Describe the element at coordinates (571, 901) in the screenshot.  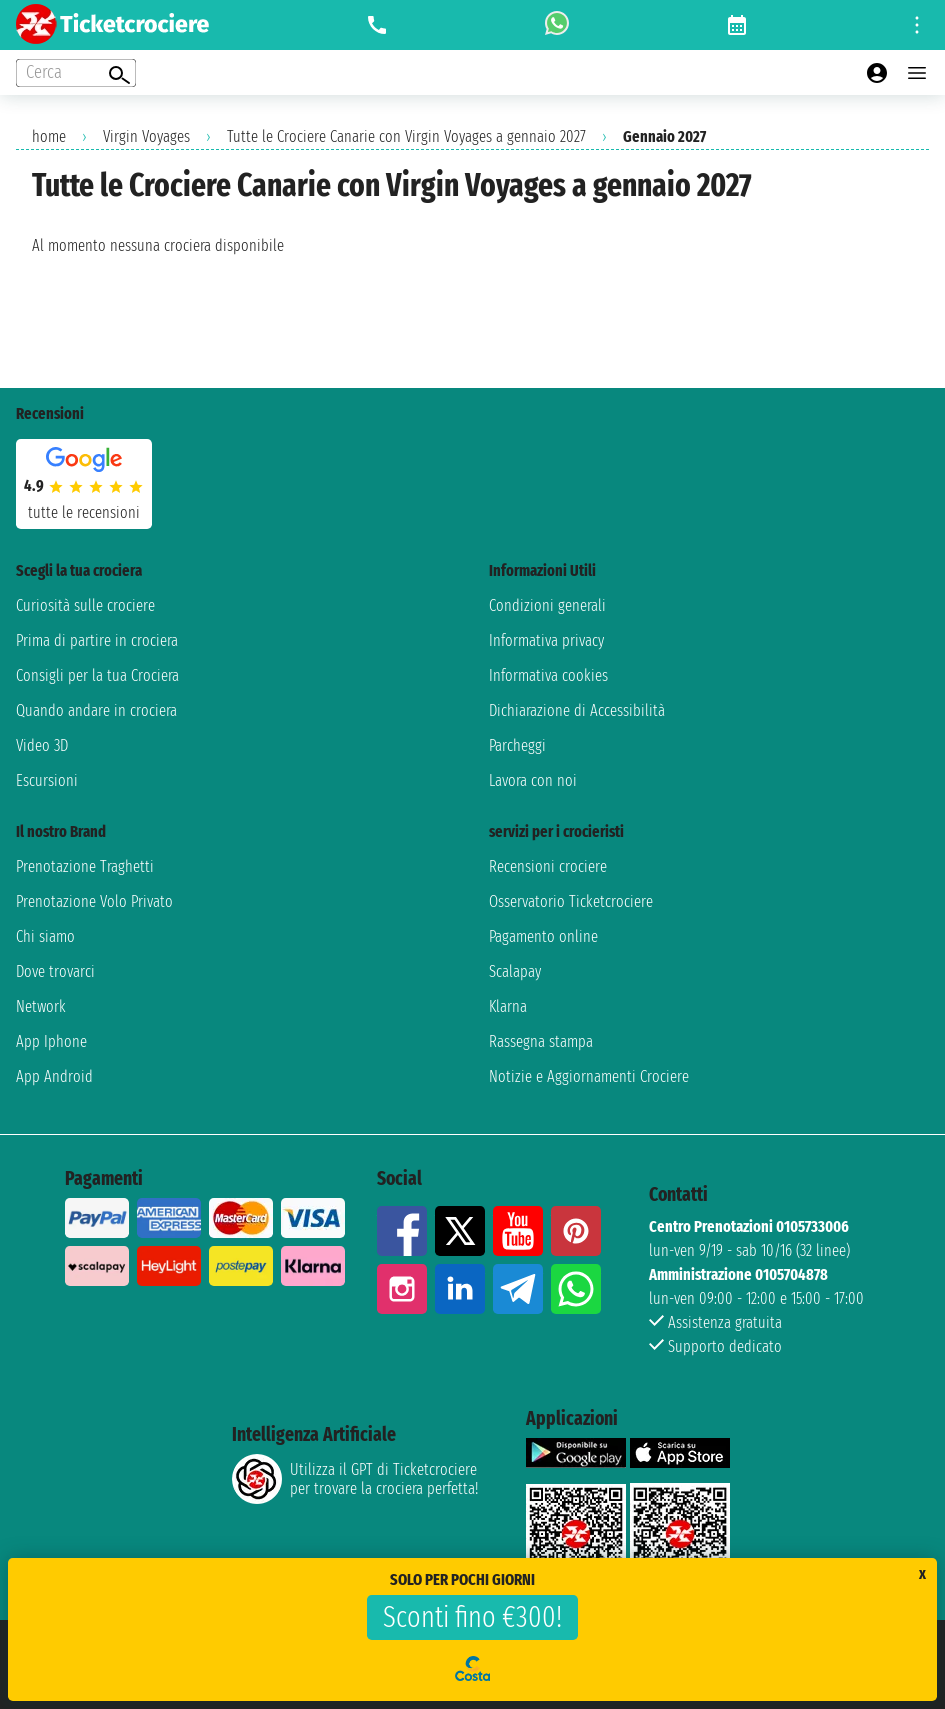
I see `Osservatorio Ticketcrociere` at that location.